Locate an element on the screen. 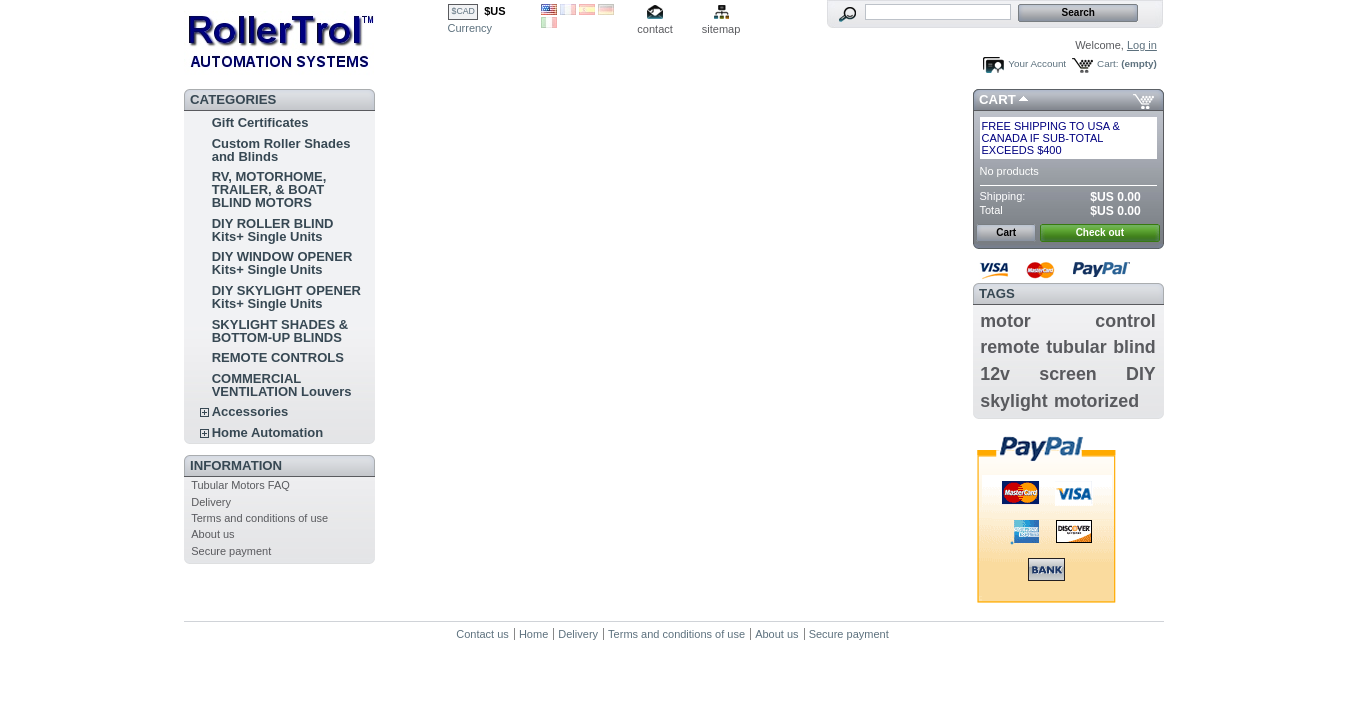  Your Account is located at coordinates (1037, 63).